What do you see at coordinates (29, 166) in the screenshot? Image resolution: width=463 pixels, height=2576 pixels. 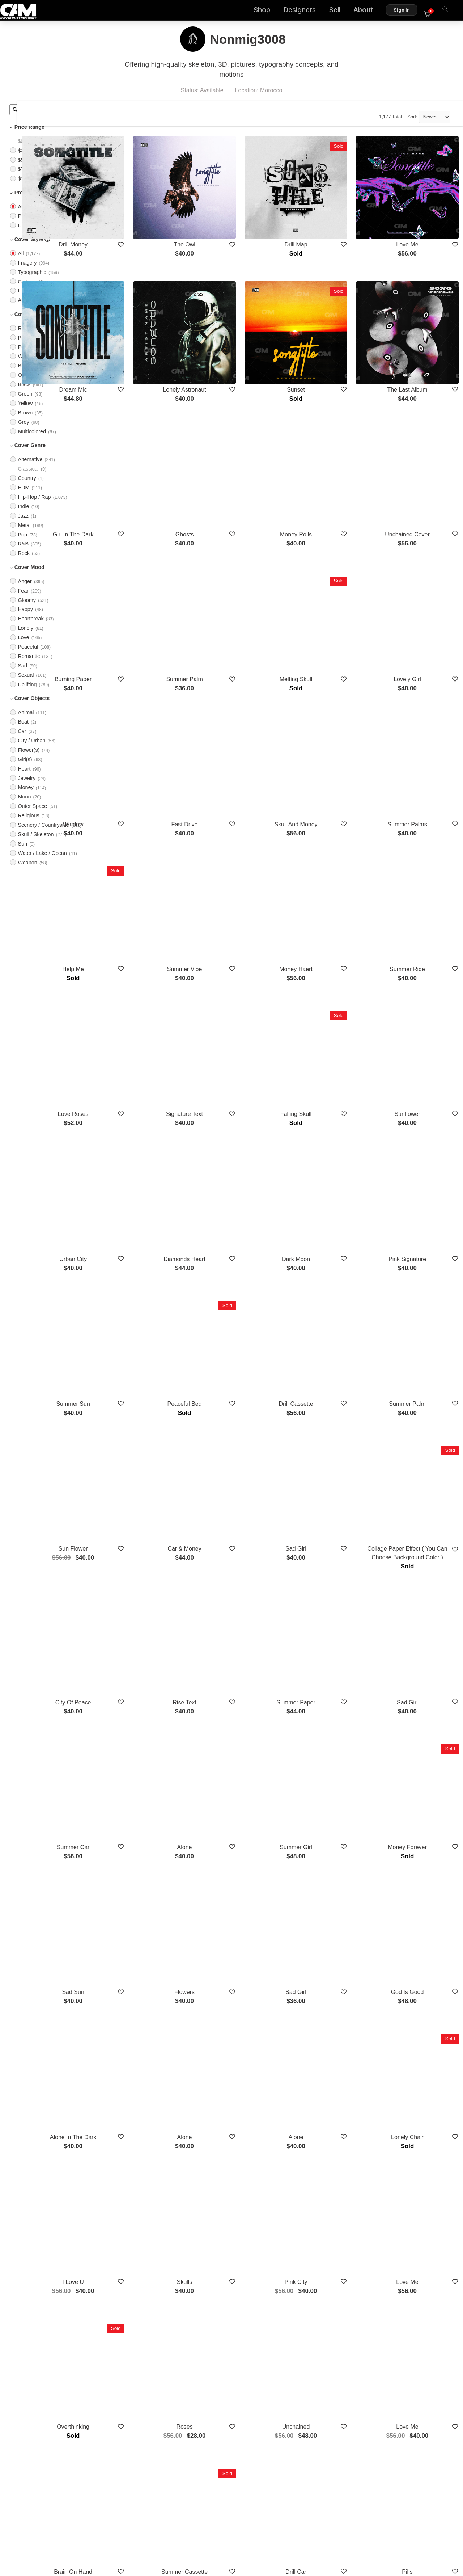 I see `$50 - $75` at bounding box center [29, 166].